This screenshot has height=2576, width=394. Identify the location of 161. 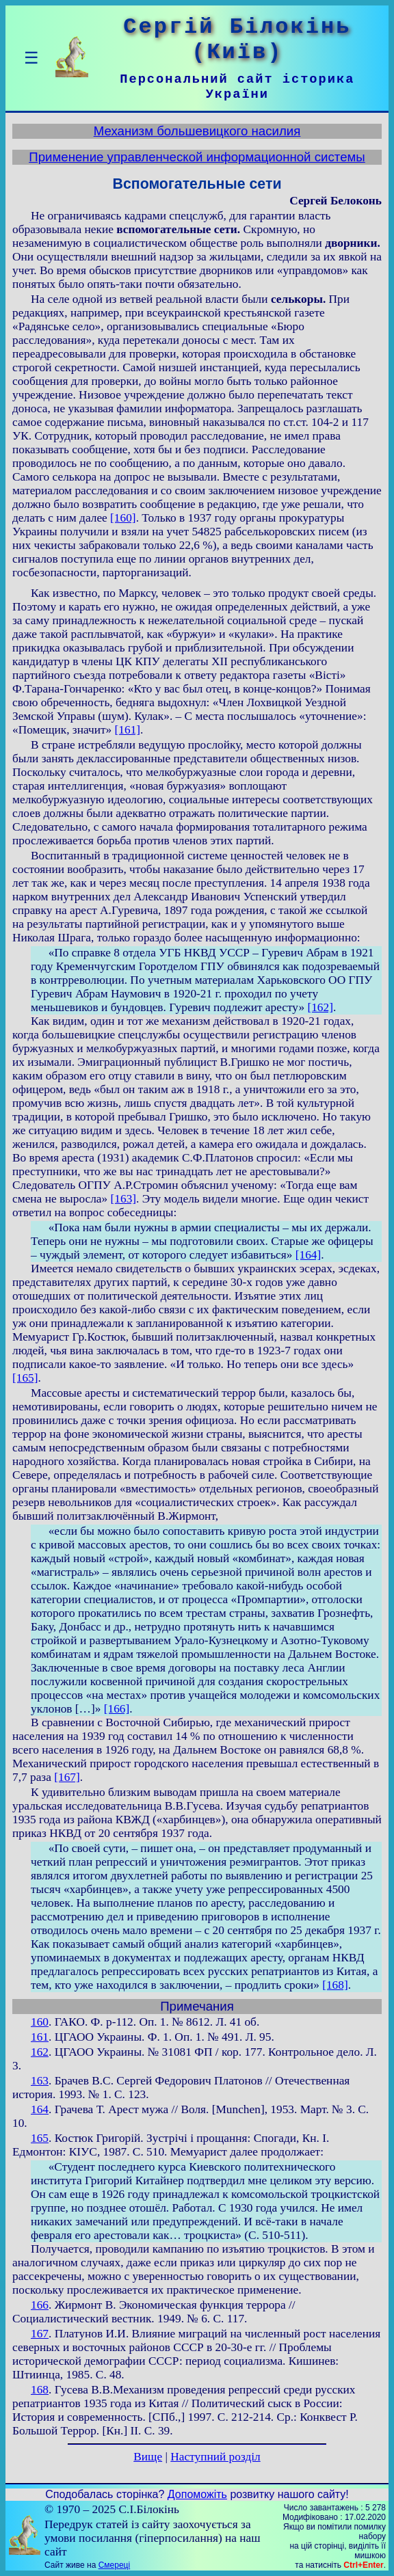
(40, 2036).